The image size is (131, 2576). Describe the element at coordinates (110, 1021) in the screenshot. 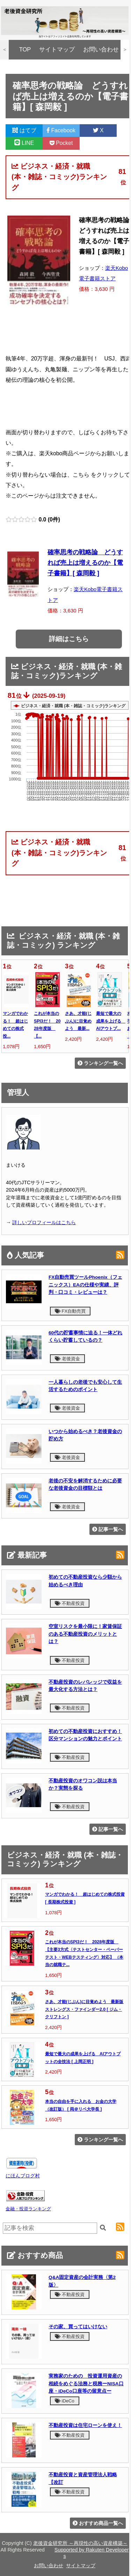

I see `最短で最大の成果を上げる AIアウトプ...` at that location.